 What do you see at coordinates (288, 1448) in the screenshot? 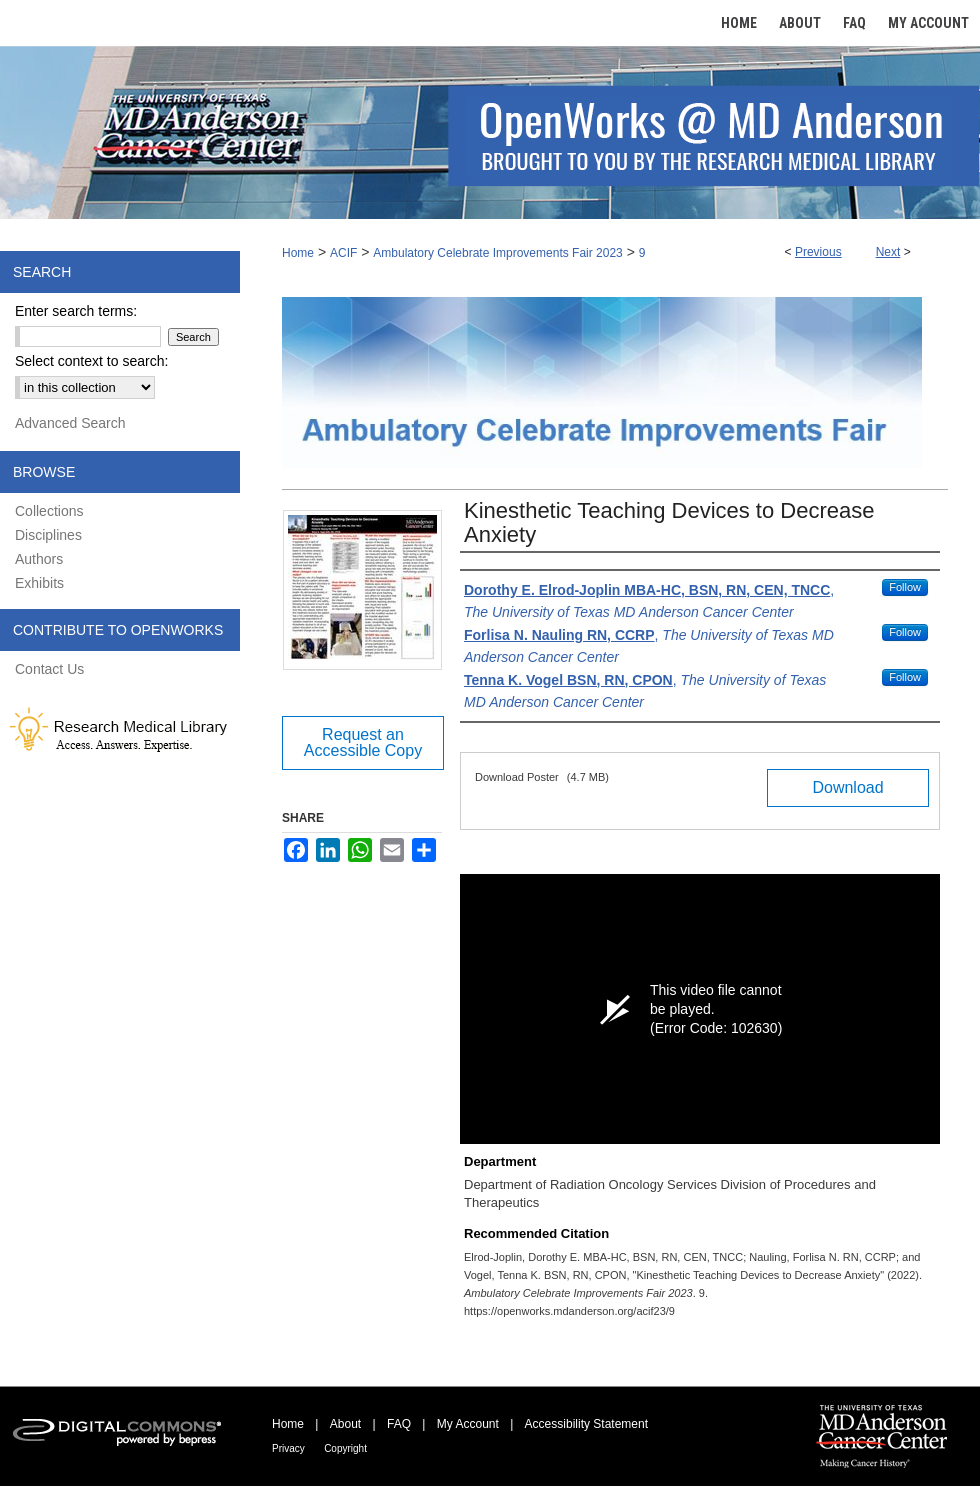
I see `Privacy` at bounding box center [288, 1448].